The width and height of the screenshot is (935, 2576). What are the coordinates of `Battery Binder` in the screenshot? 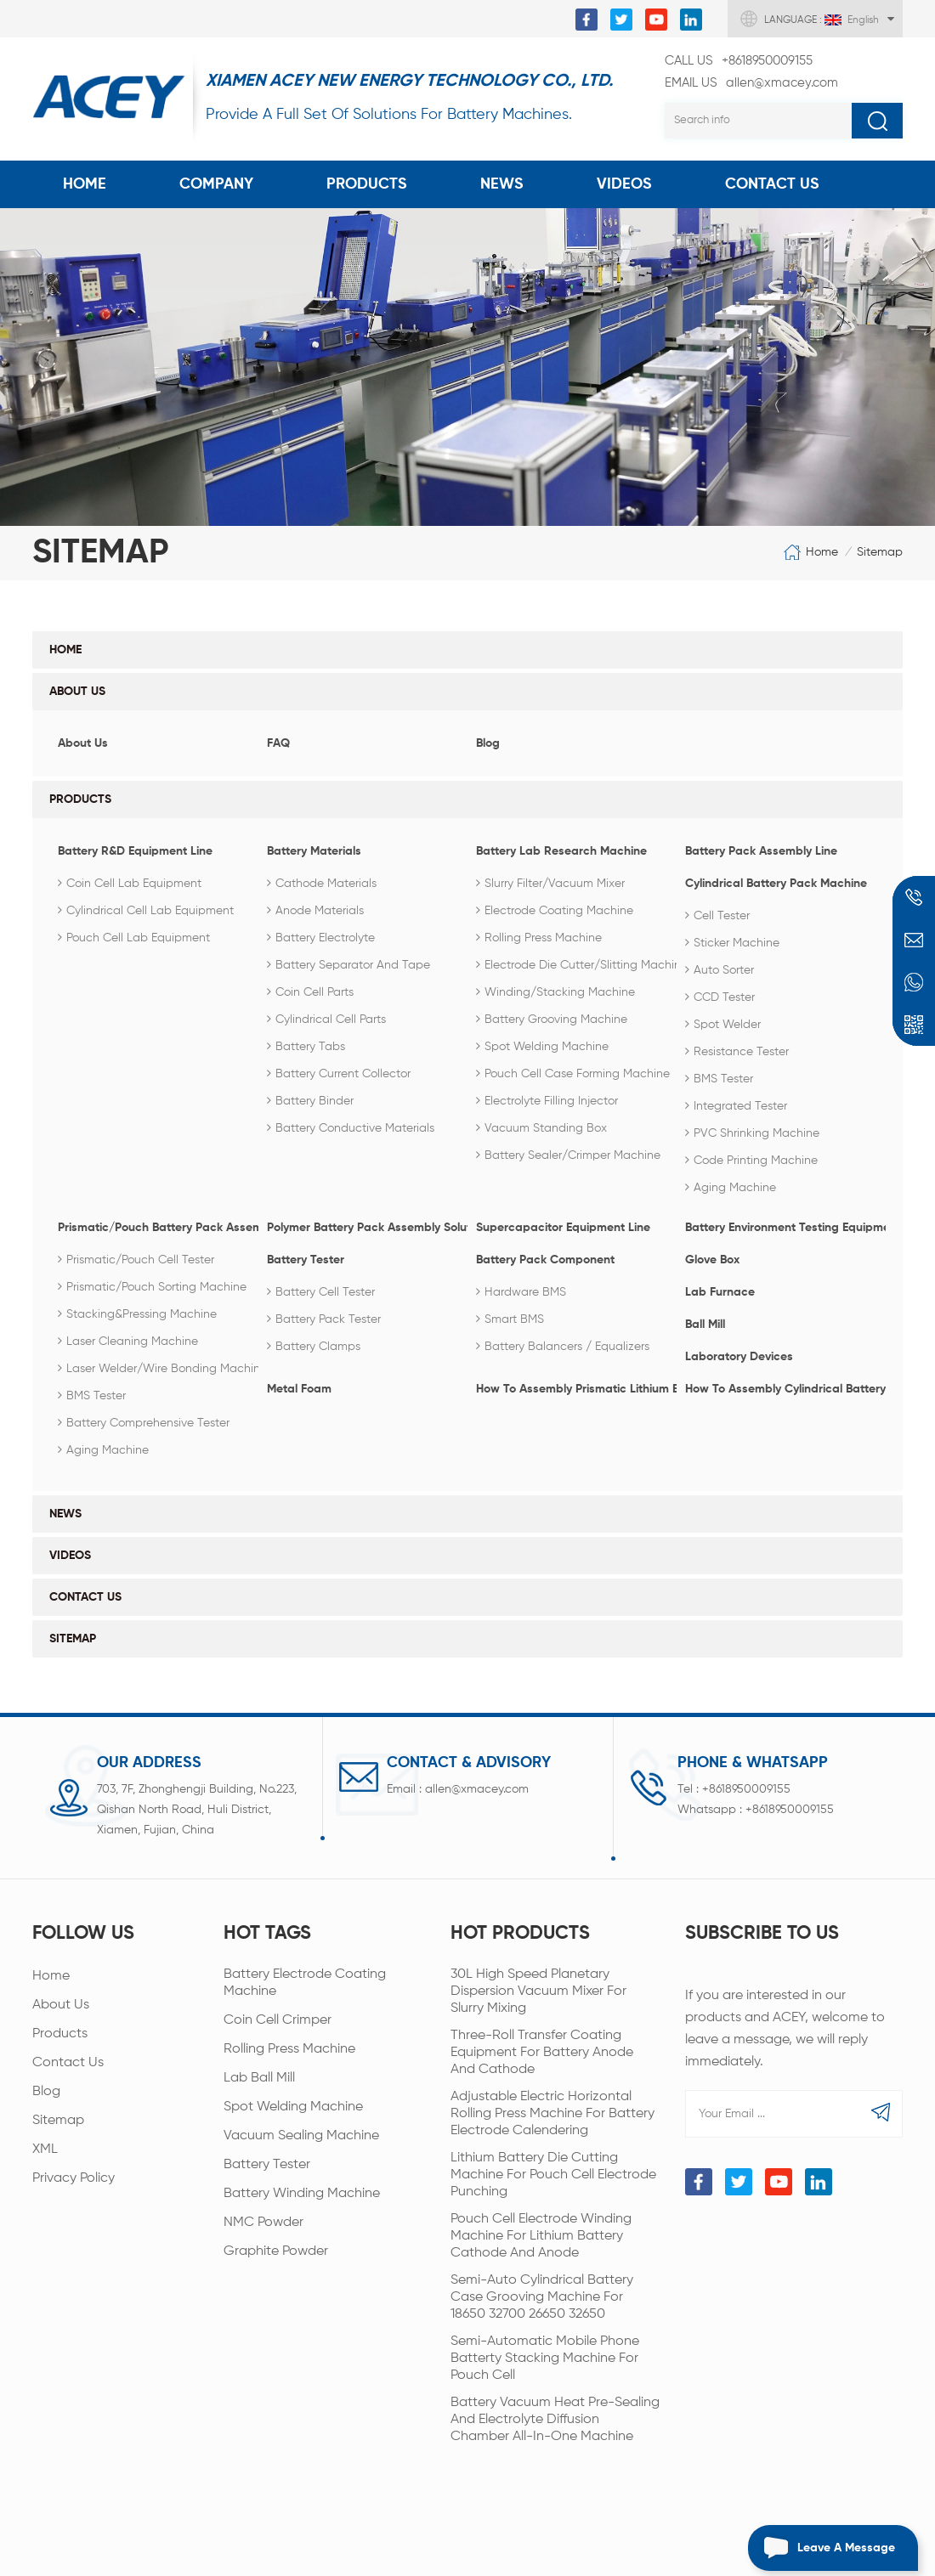 It's located at (310, 1101).